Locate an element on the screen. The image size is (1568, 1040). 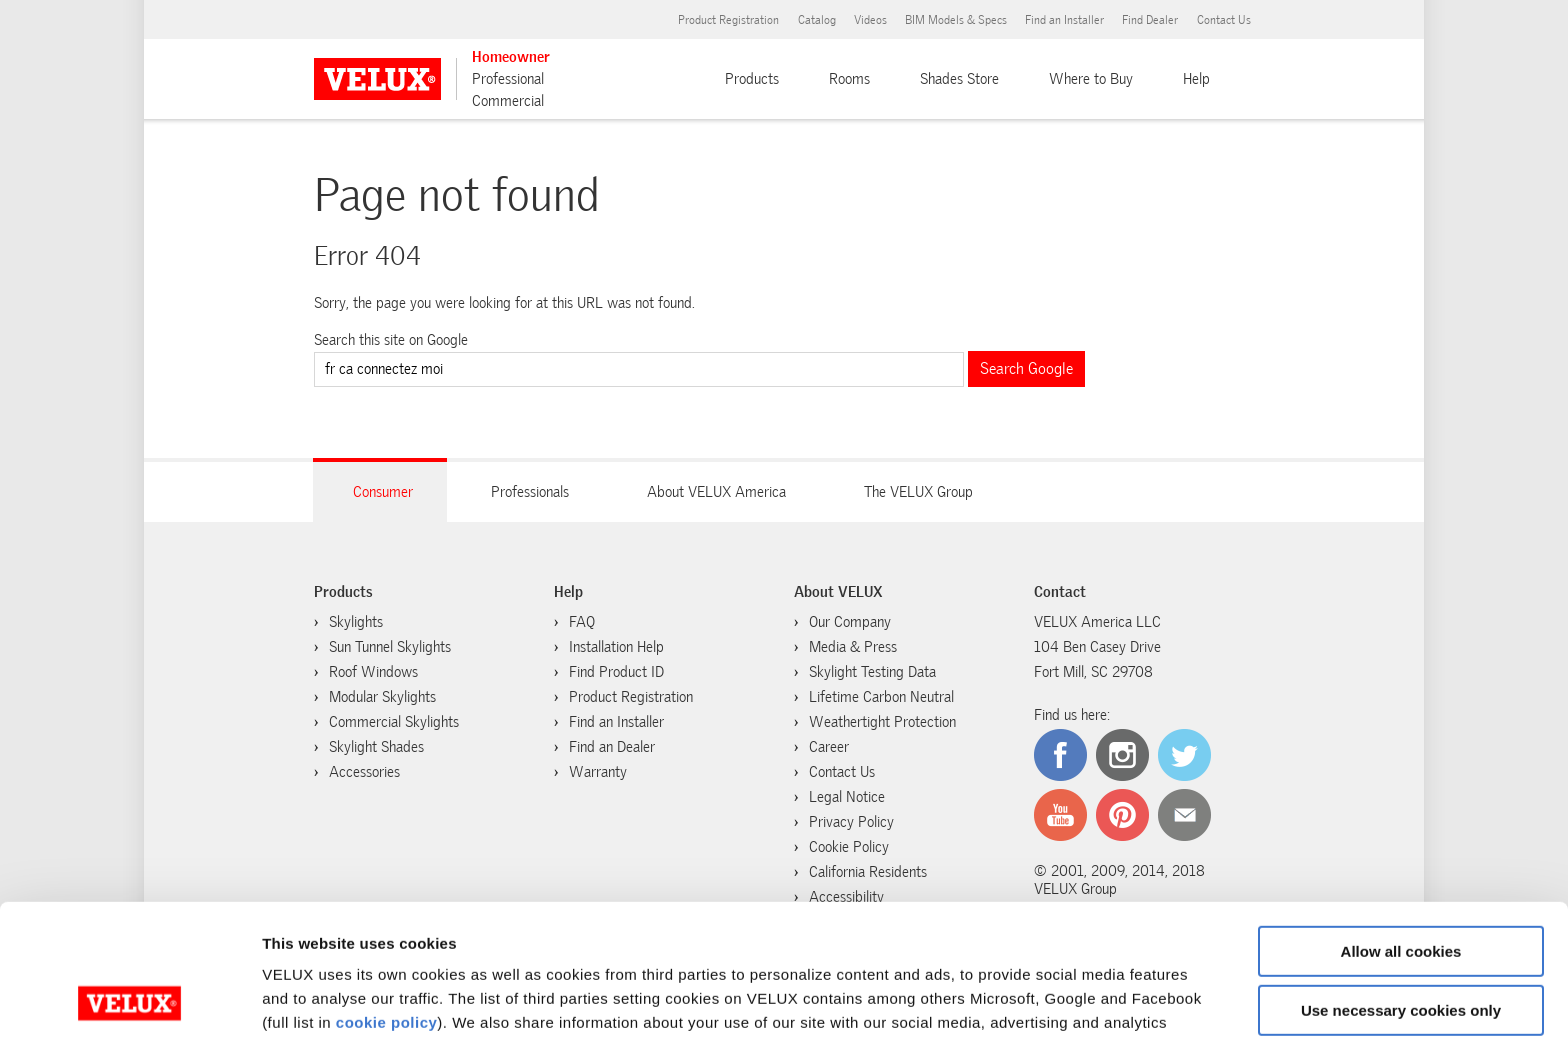
Show details is located at coordinates (308, 1000).